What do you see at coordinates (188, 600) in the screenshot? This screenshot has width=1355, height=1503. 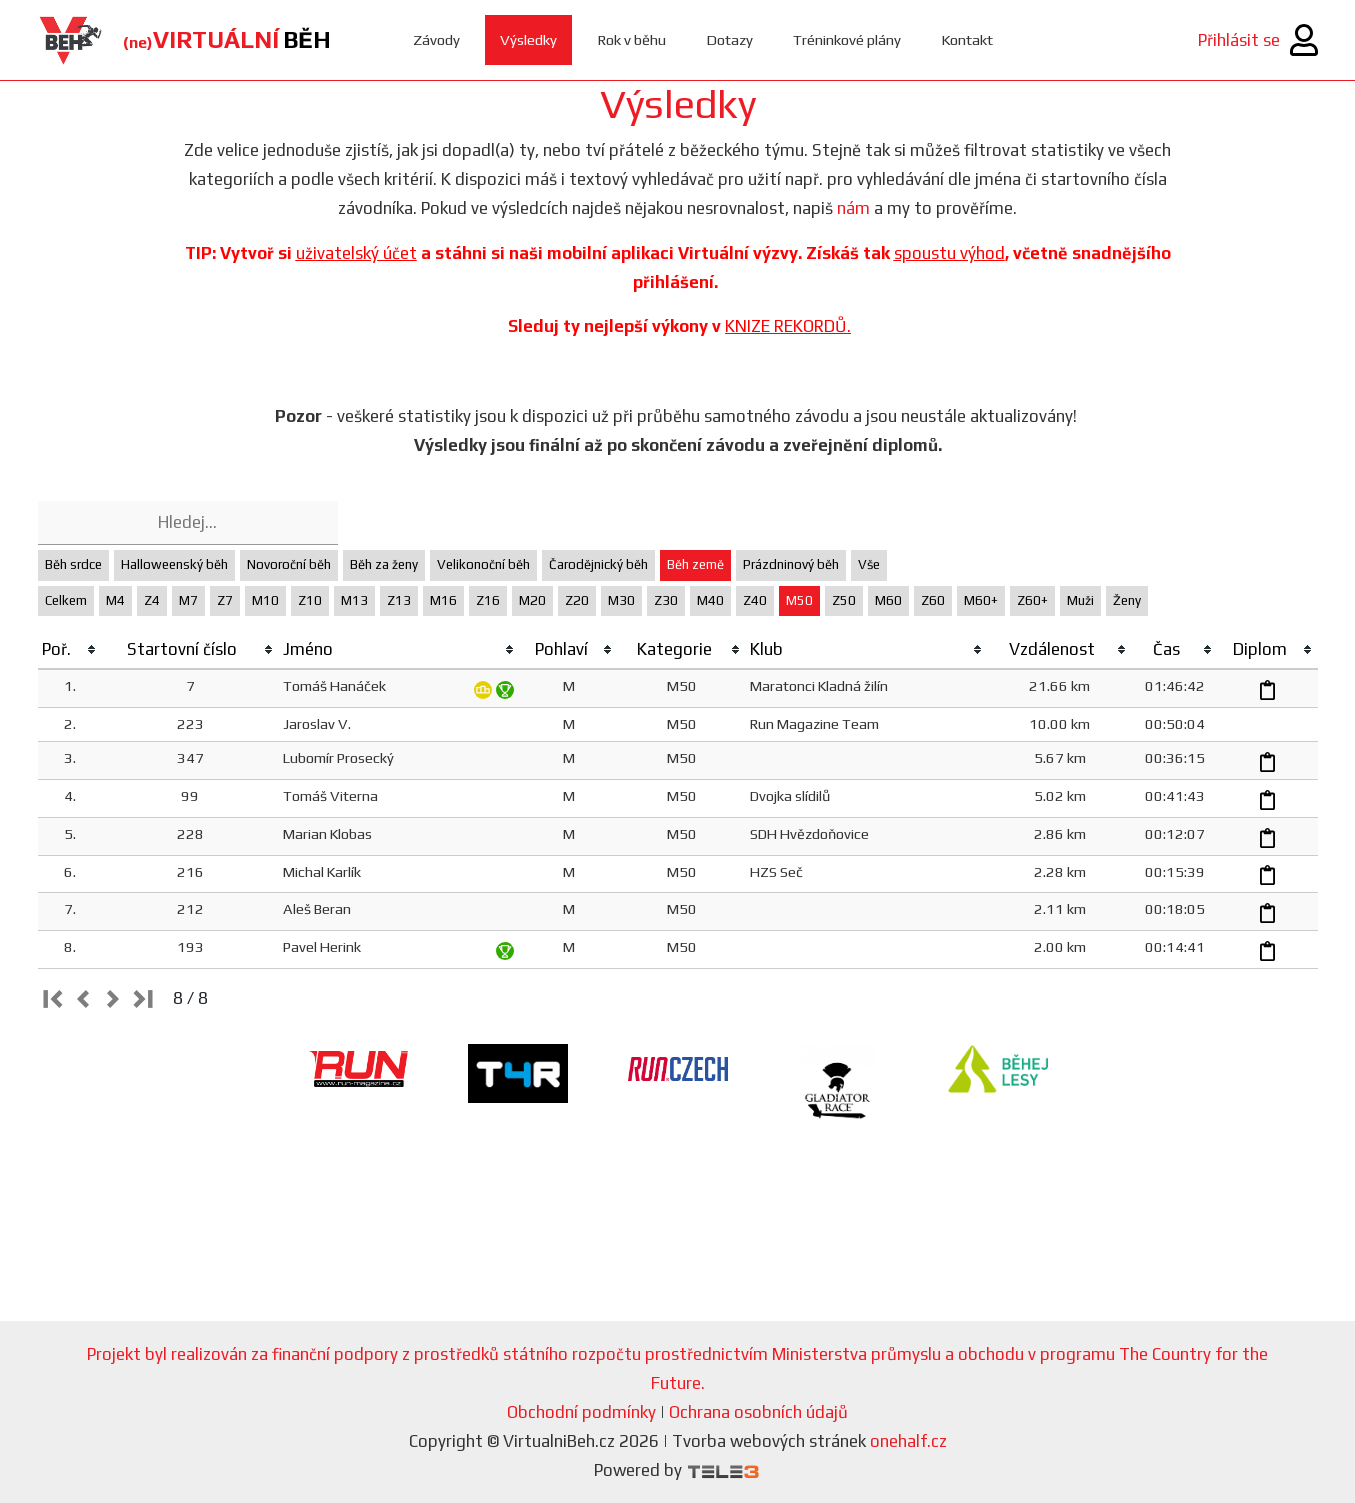 I see `M7` at bounding box center [188, 600].